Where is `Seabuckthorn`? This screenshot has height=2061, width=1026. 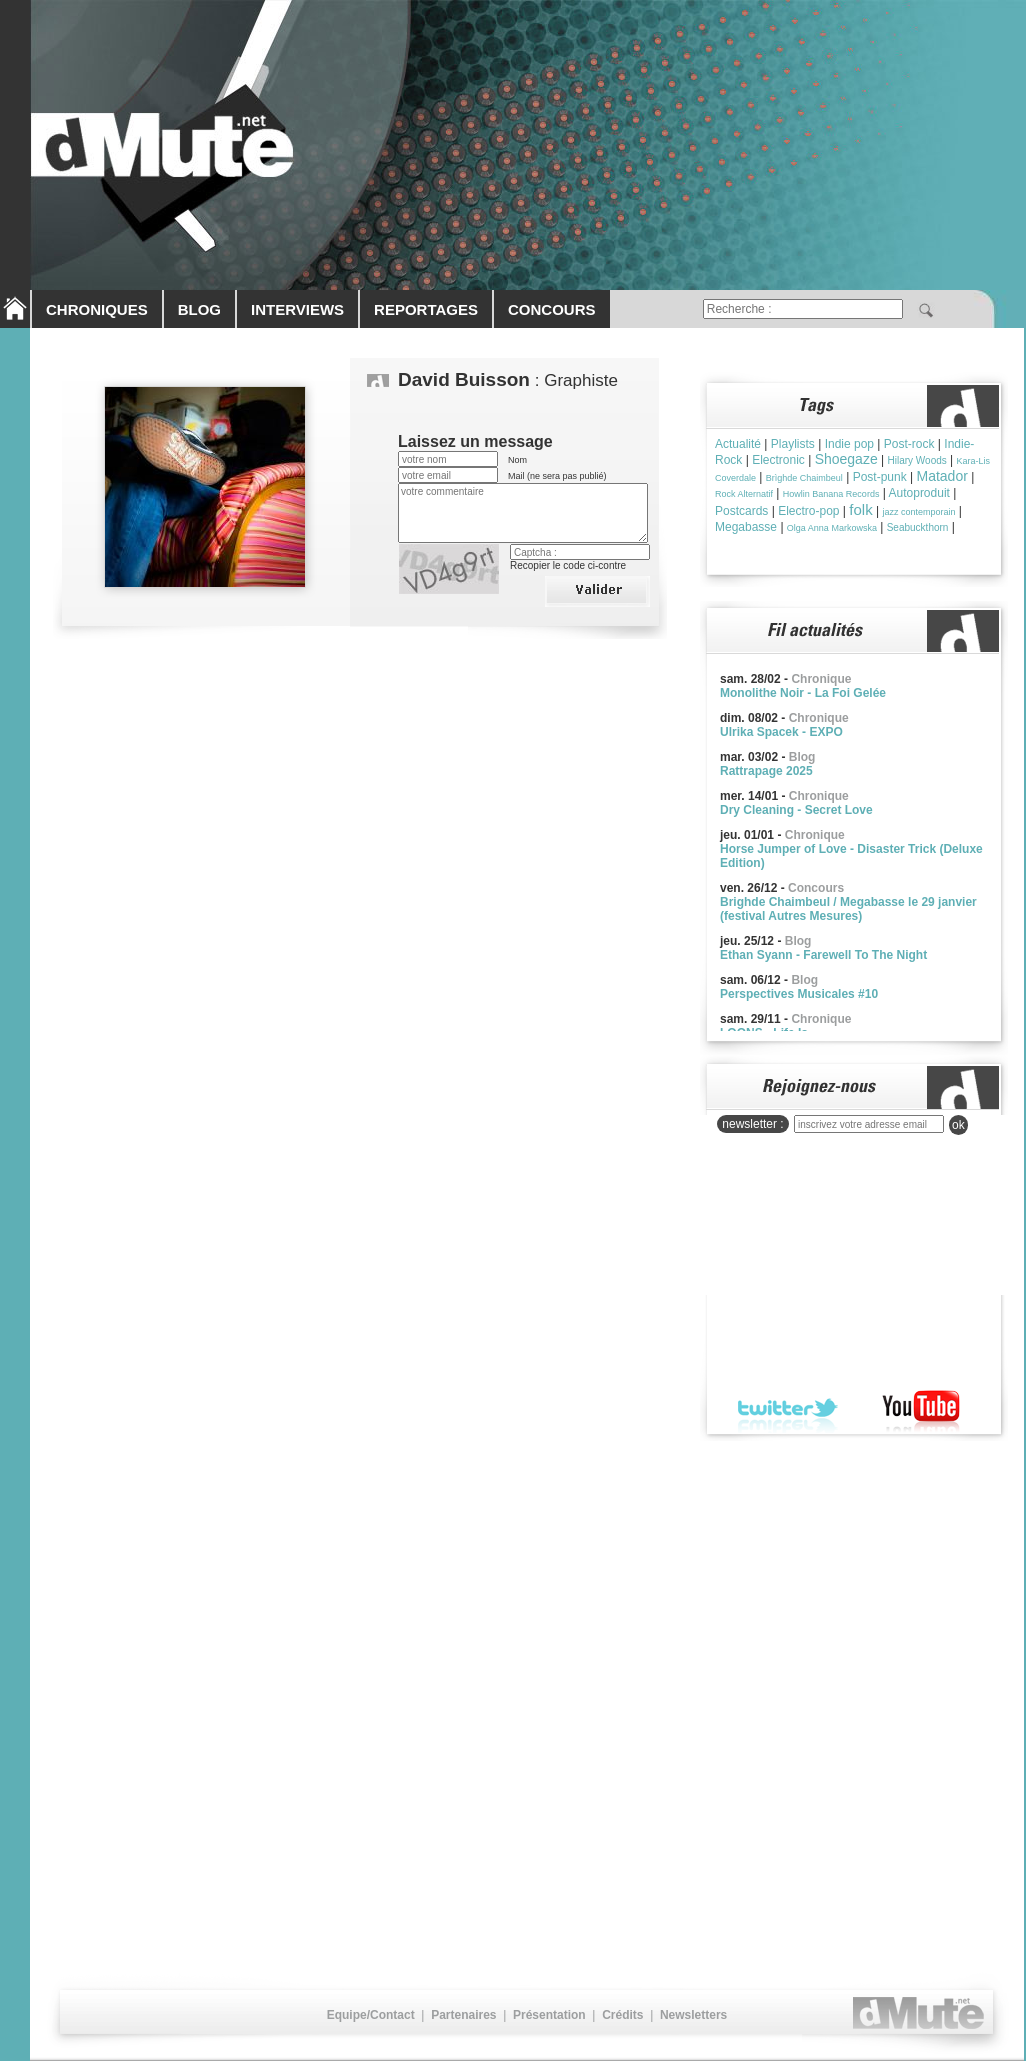 Seabuckthorn is located at coordinates (918, 527).